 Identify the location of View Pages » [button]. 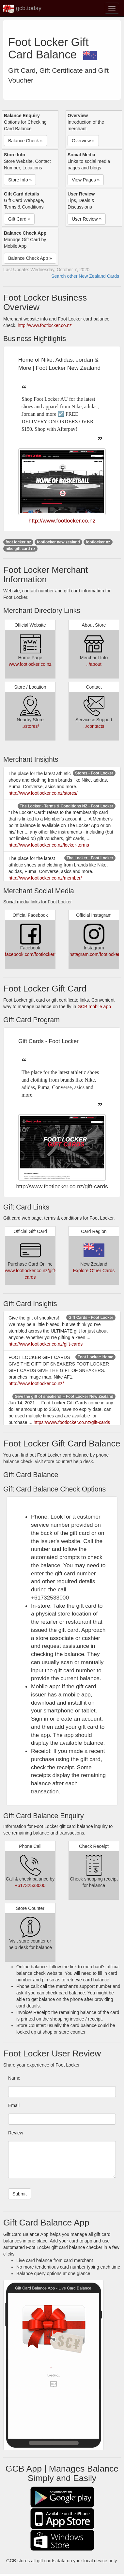
(86, 179).